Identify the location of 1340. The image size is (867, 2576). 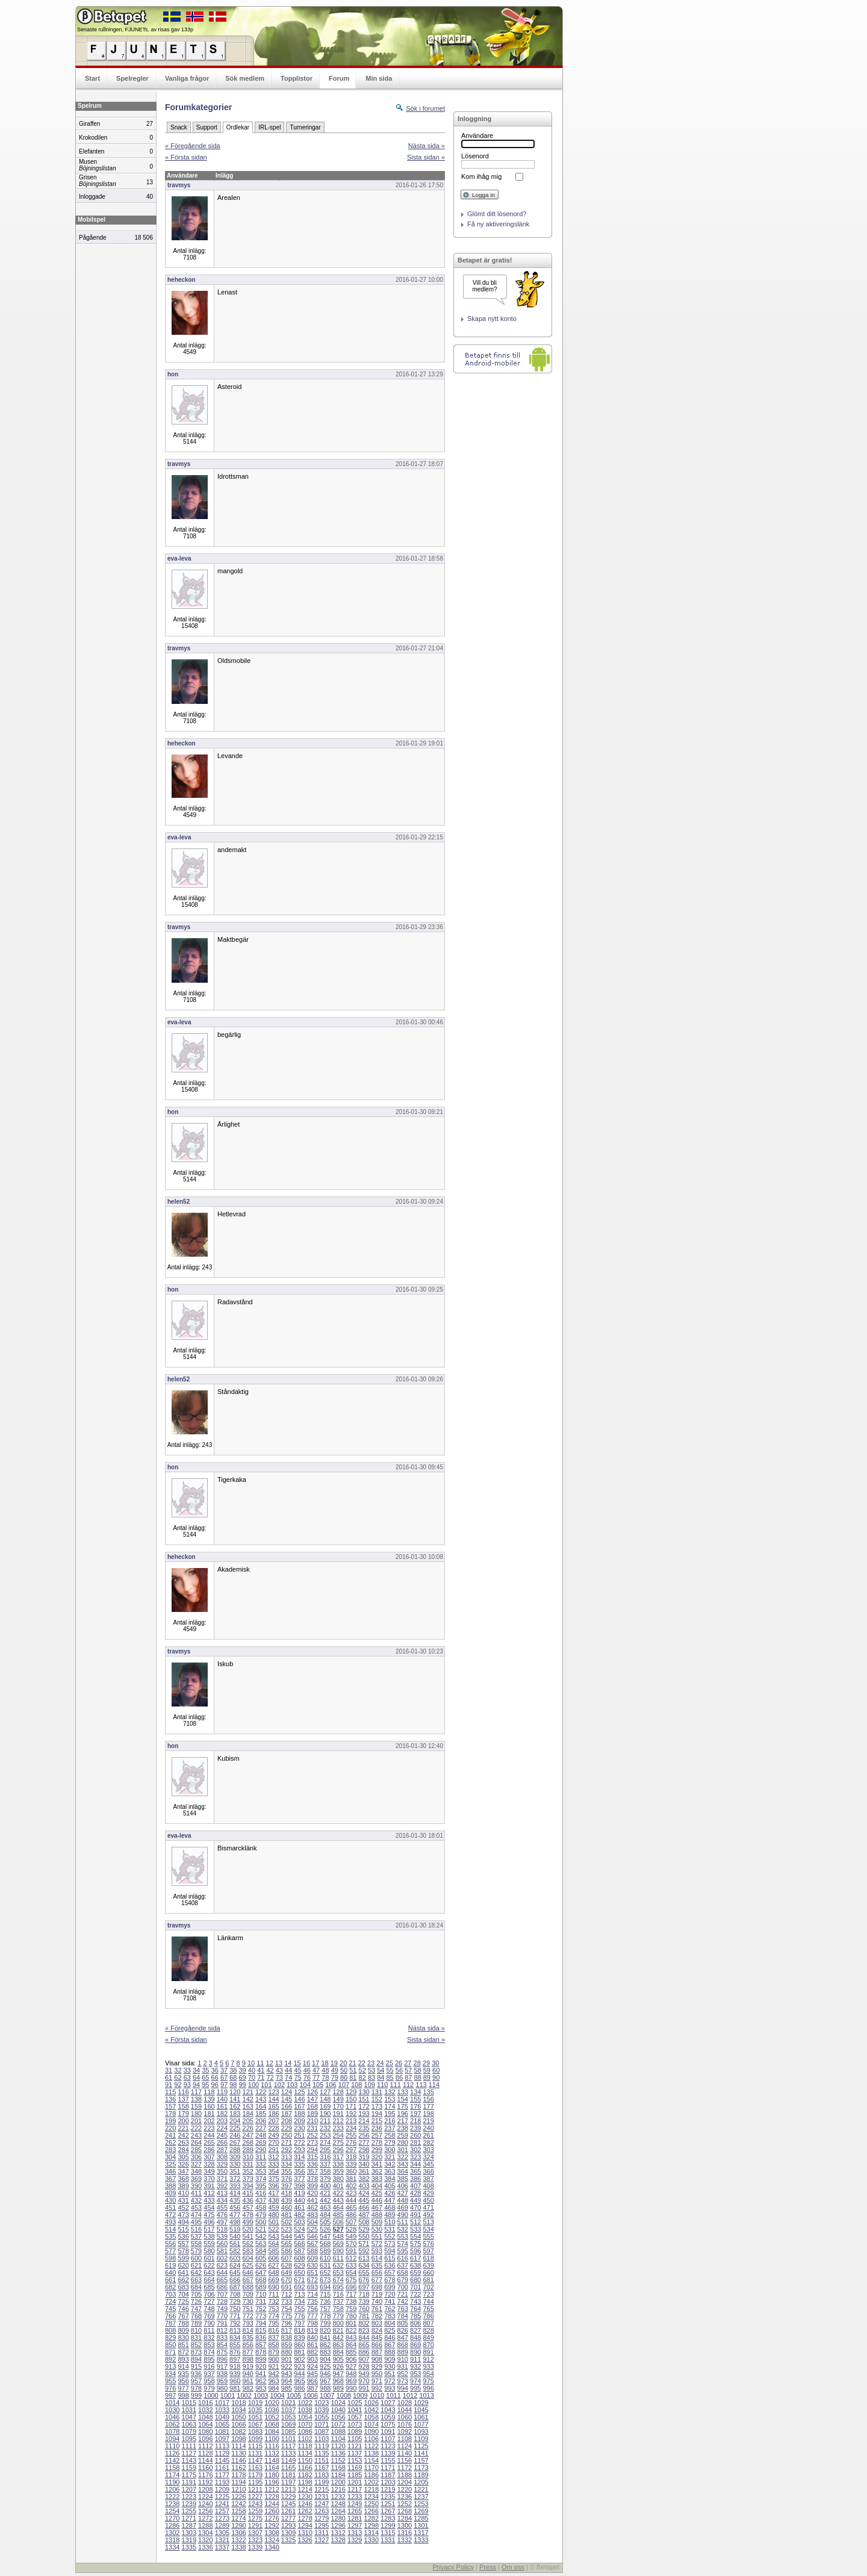
(271, 2547).